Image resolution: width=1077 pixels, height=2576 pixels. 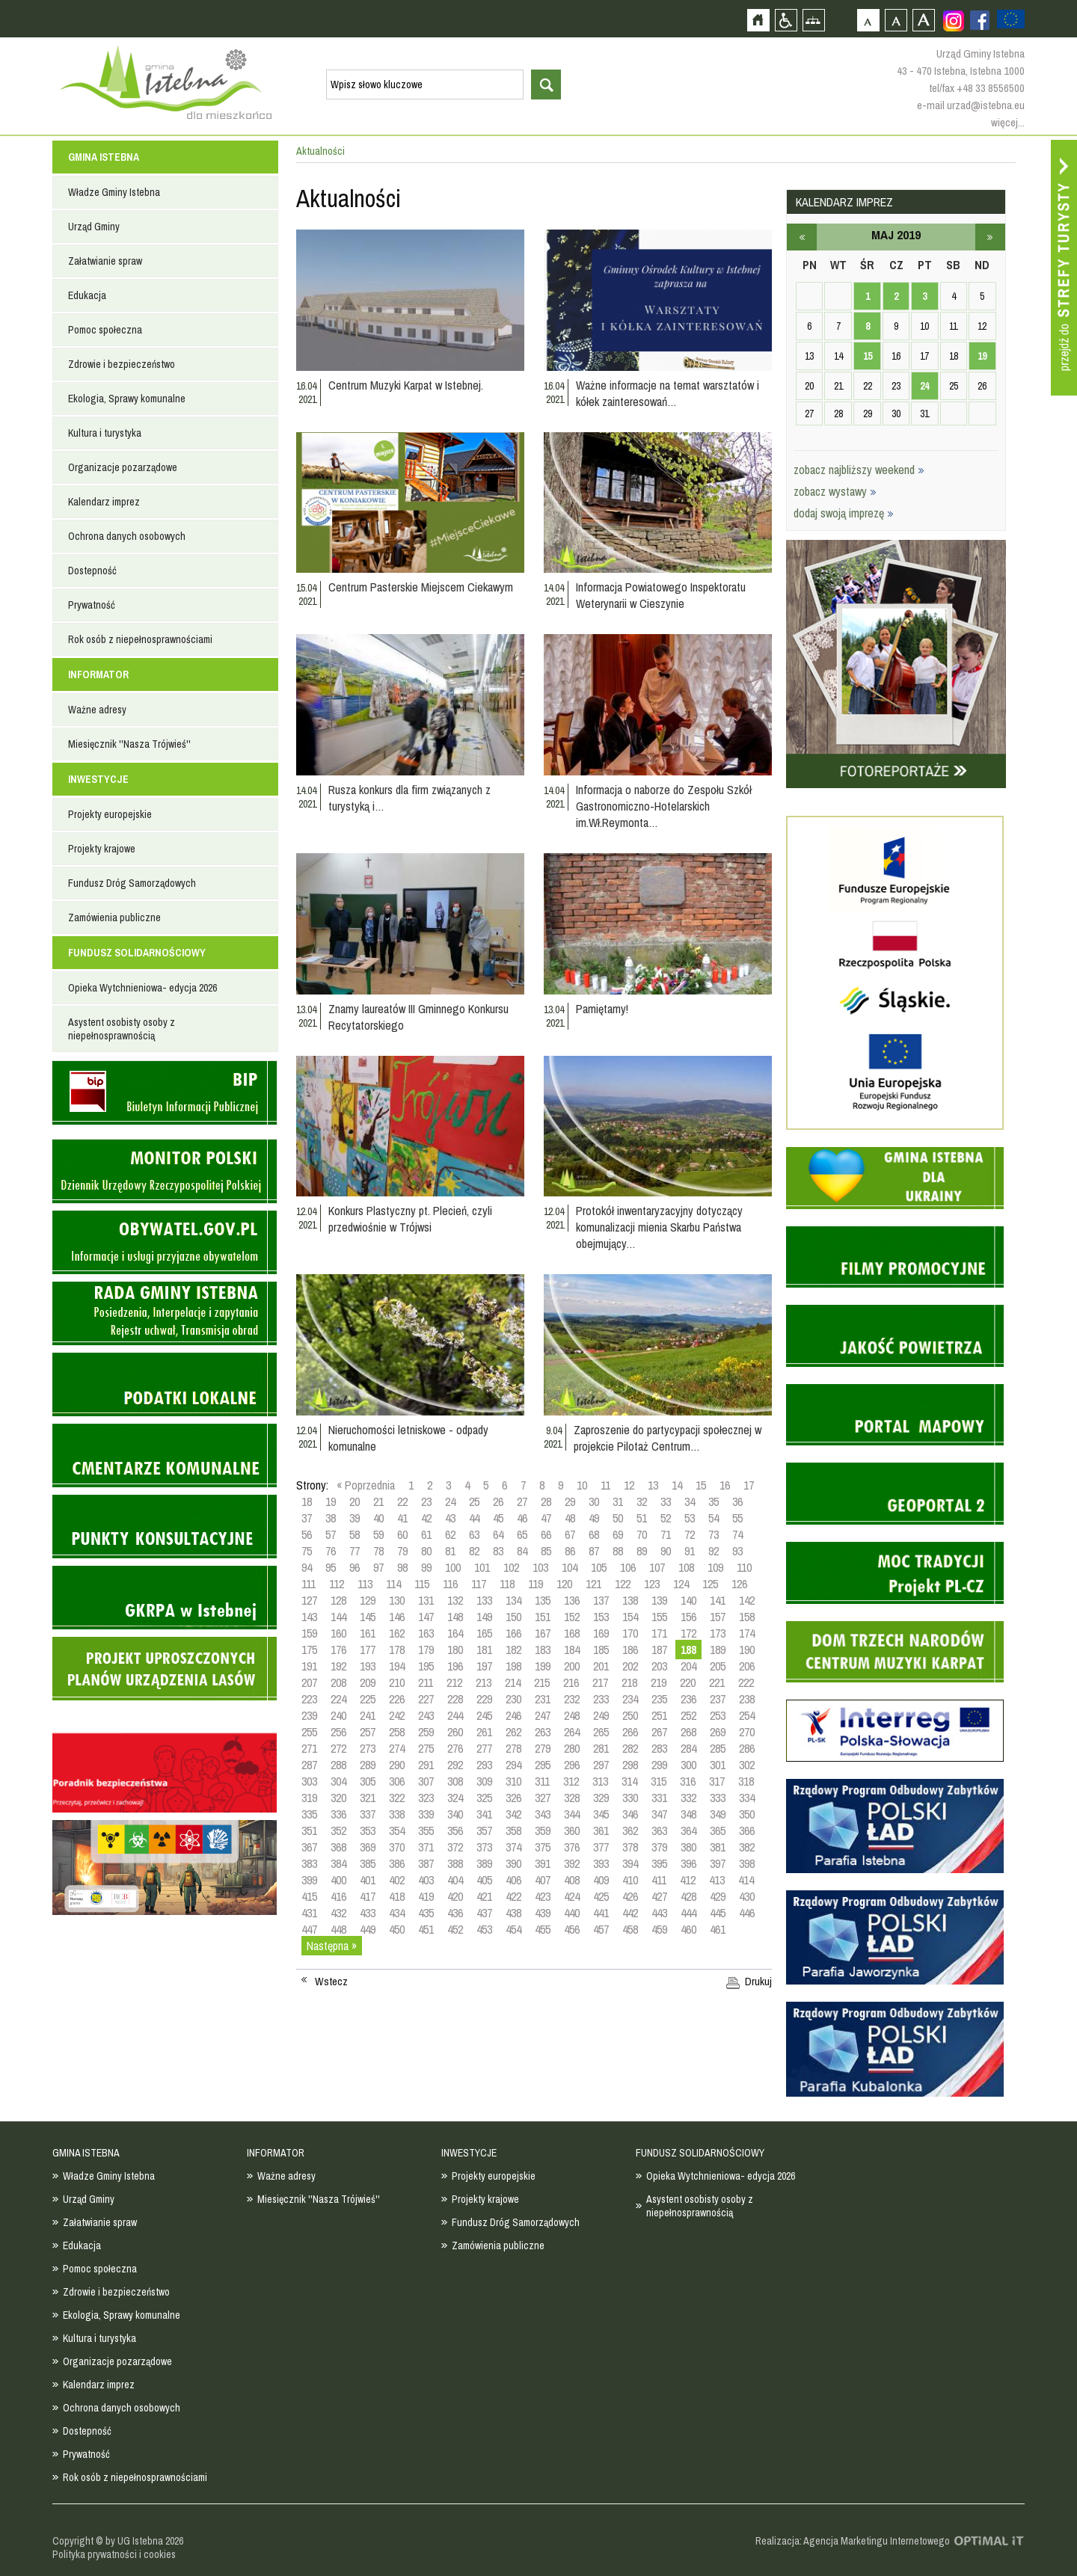 I want to click on 220, so click(x=688, y=1682).